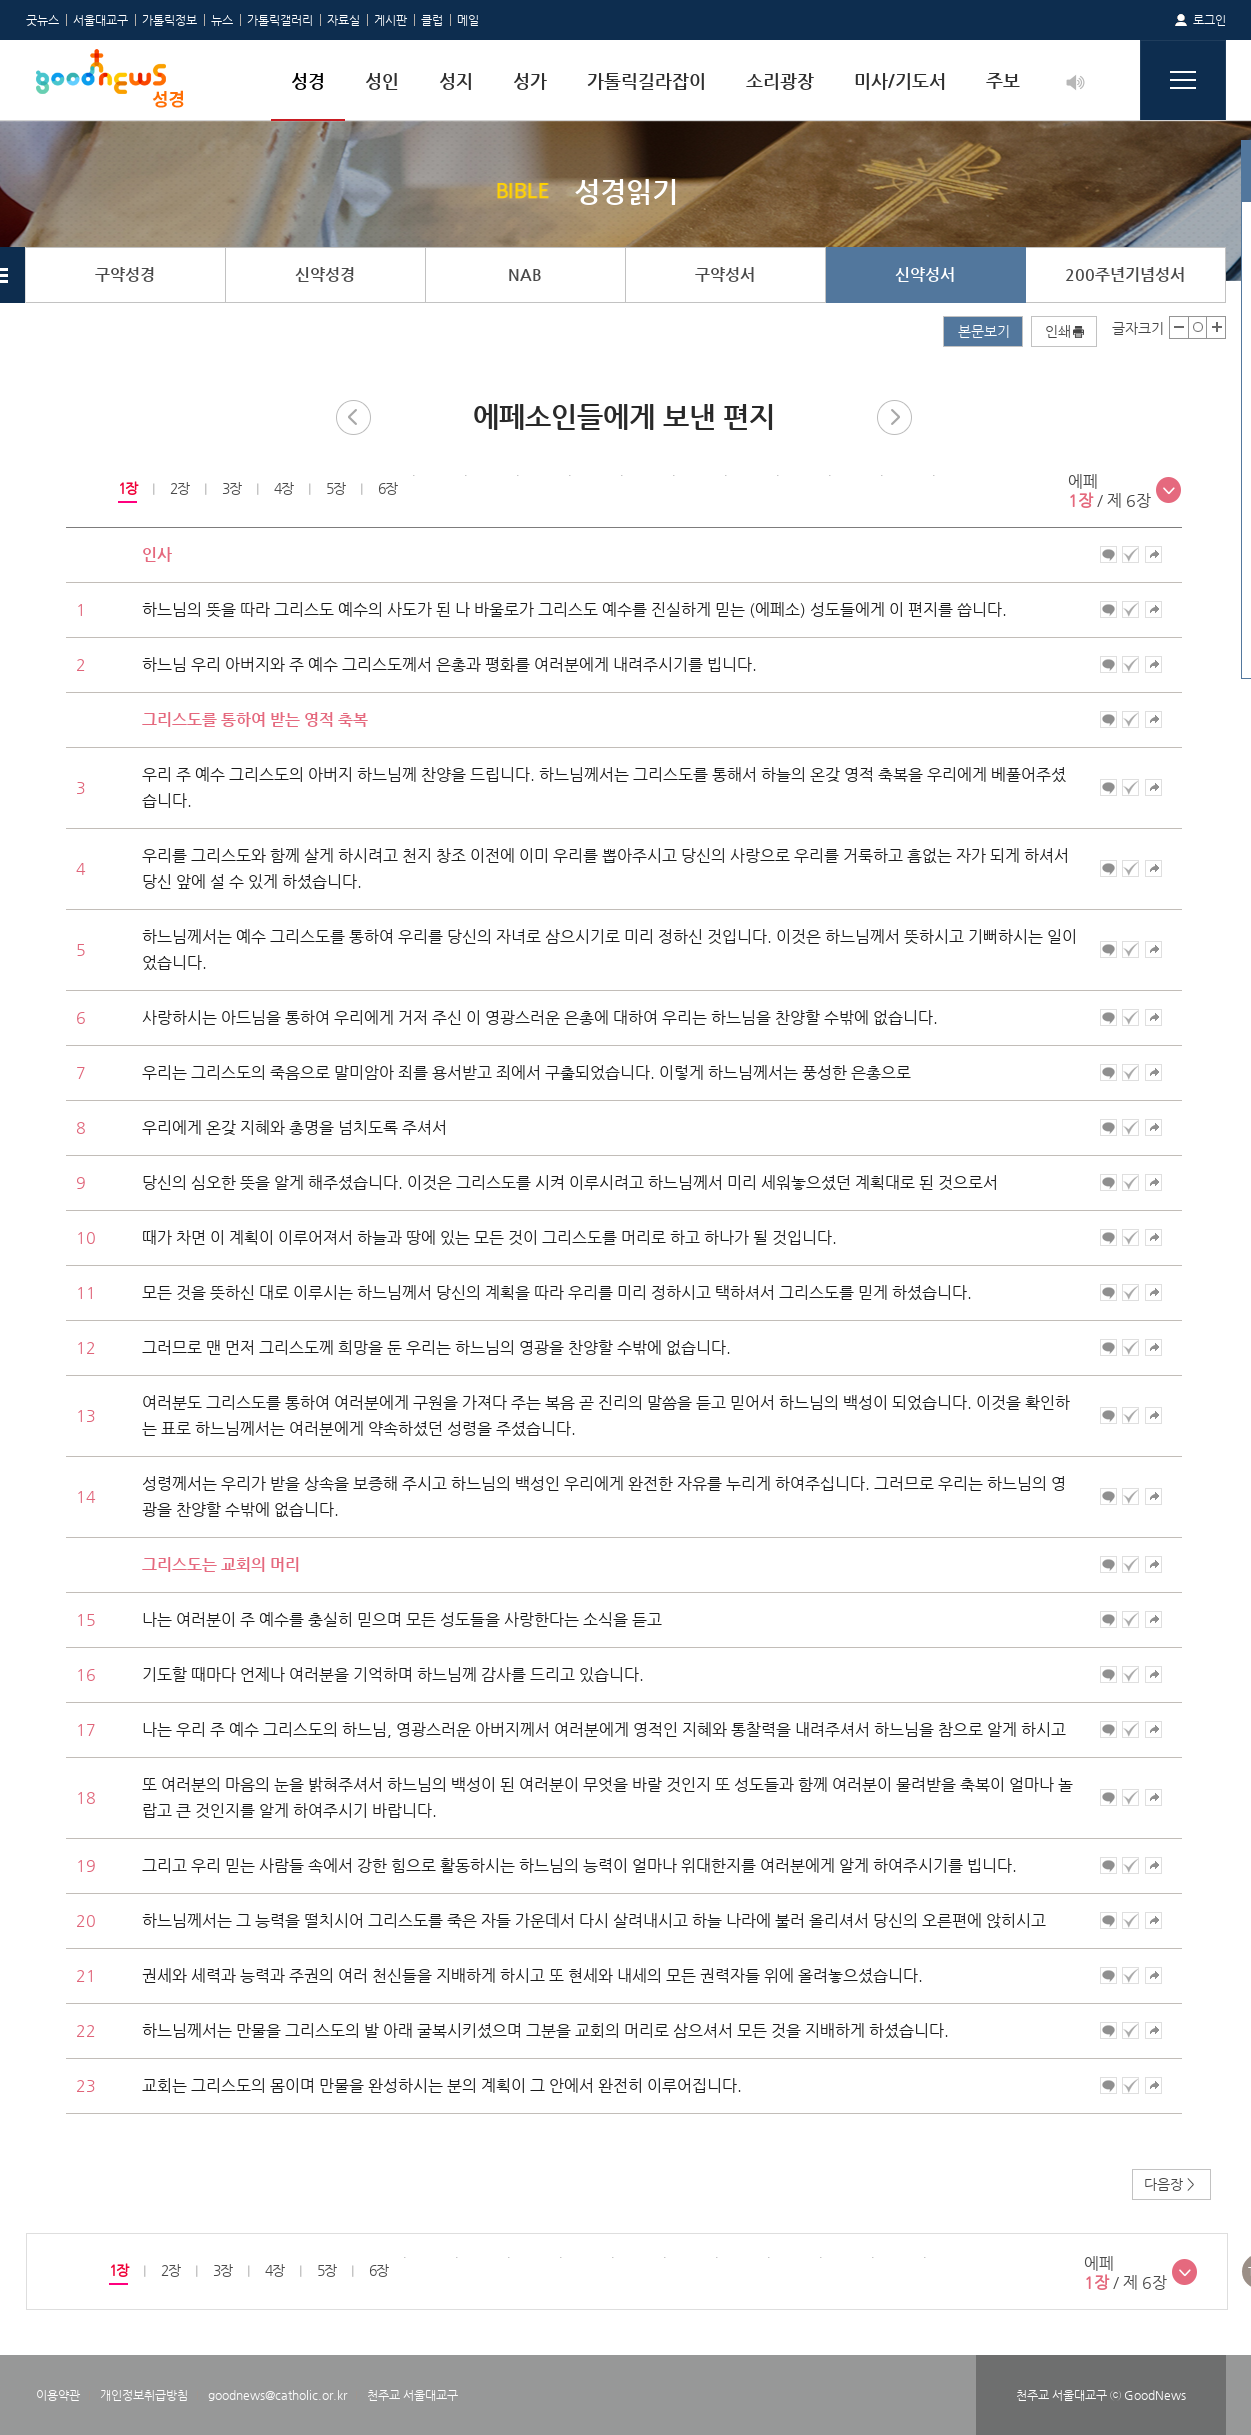 The width and height of the screenshot is (1251, 2435). I want to click on 소리광장, so click(780, 80).